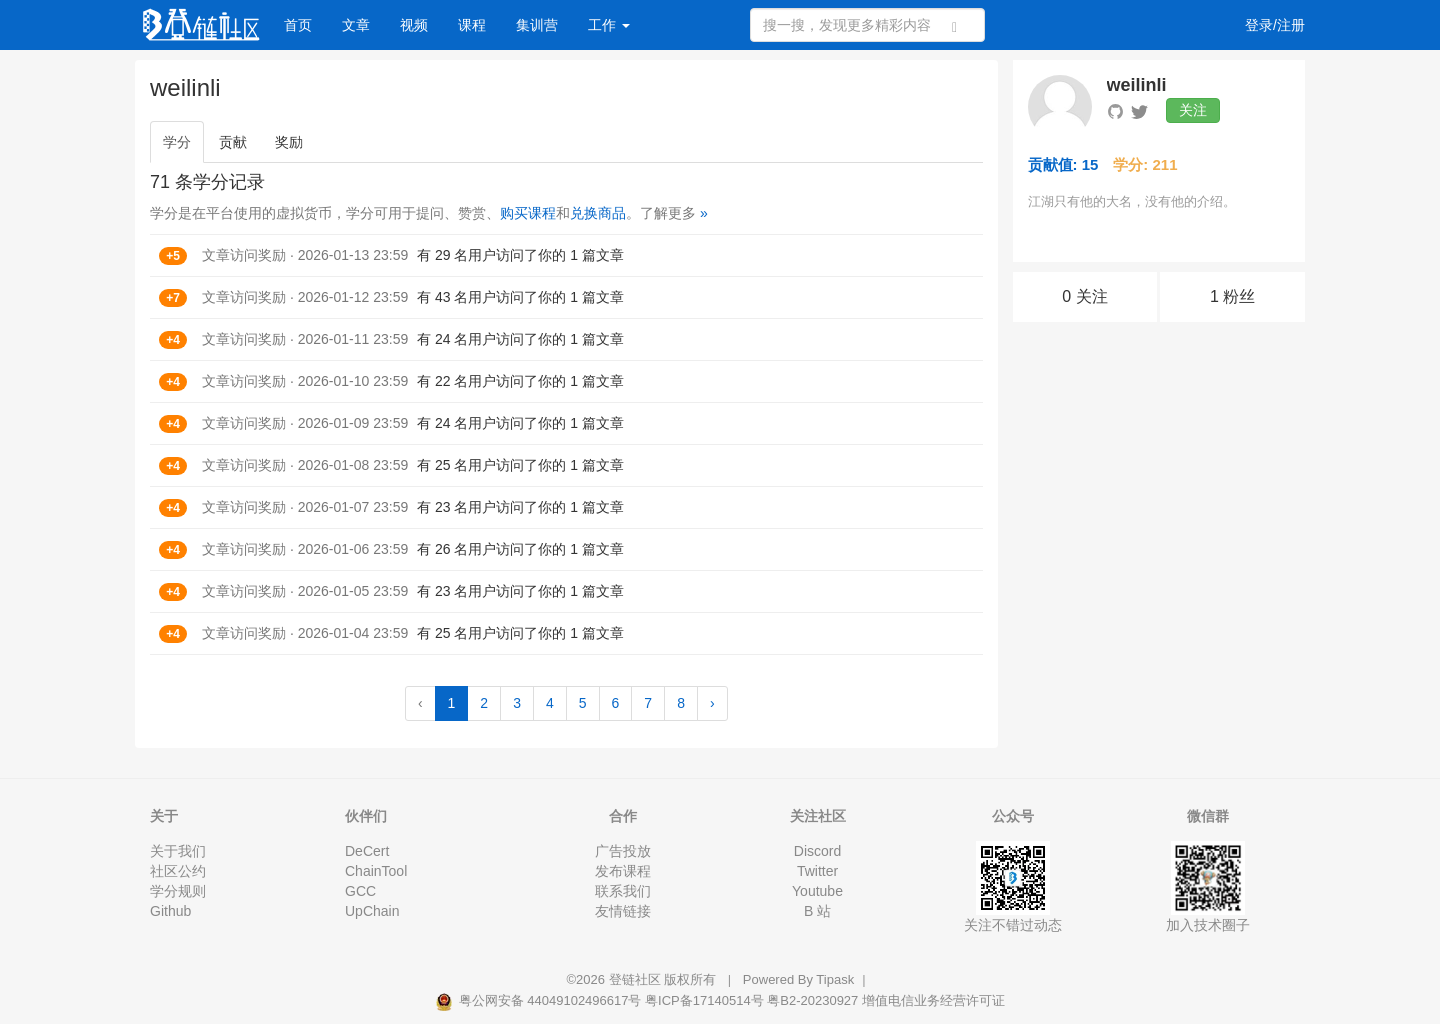 The width and height of the screenshot is (1440, 1024). What do you see at coordinates (933, 1000) in the screenshot?
I see `增值电信业务经营许可证` at bounding box center [933, 1000].